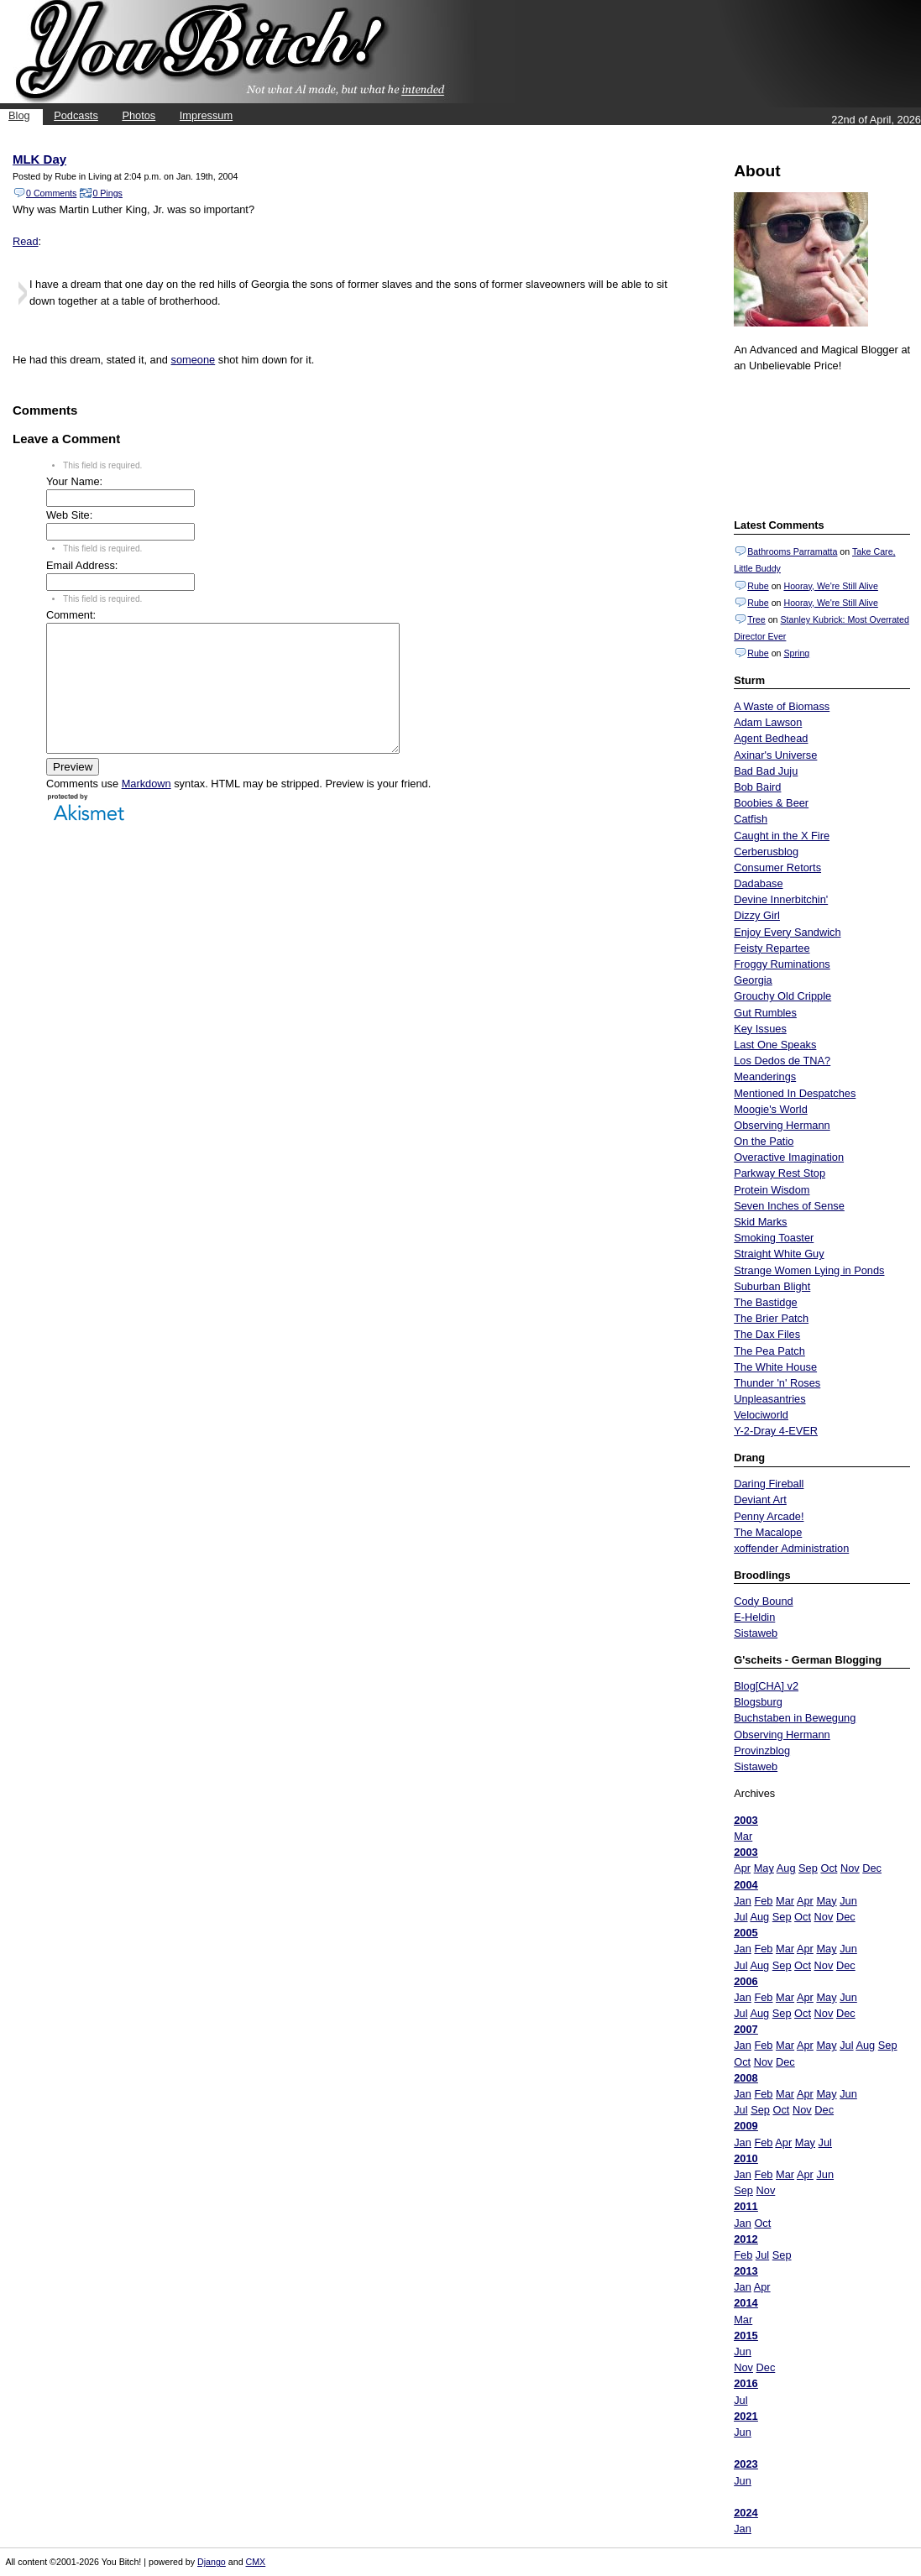  What do you see at coordinates (771, 1109) in the screenshot?
I see `Moogie's World` at bounding box center [771, 1109].